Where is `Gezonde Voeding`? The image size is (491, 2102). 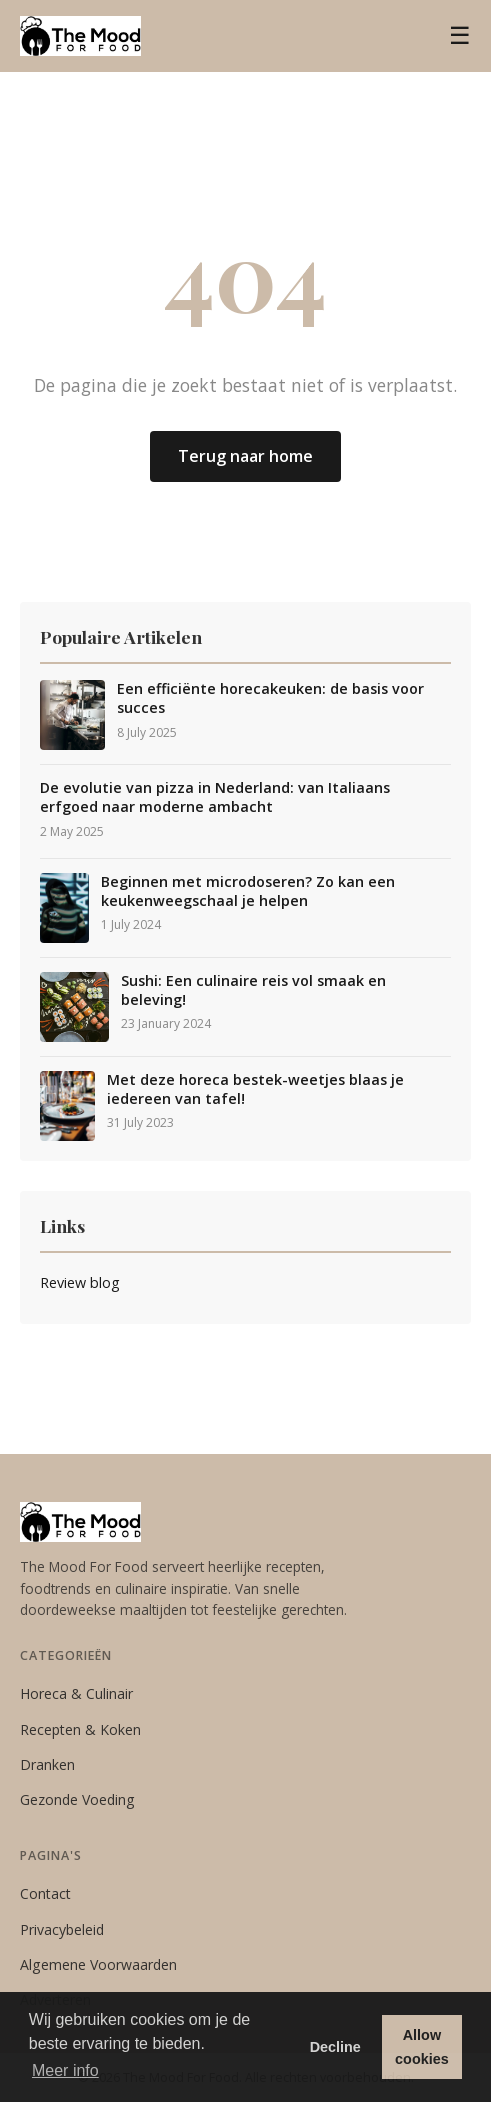 Gezonde Voeding is located at coordinates (77, 1799).